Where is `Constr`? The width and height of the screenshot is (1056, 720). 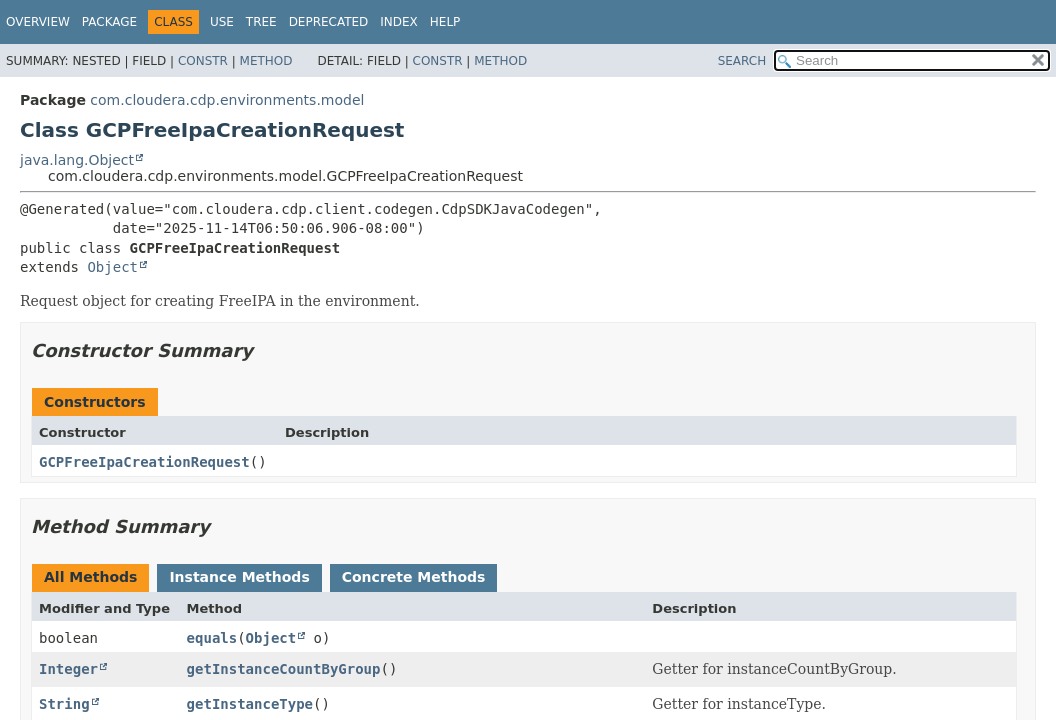
Constr is located at coordinates (203, 61).